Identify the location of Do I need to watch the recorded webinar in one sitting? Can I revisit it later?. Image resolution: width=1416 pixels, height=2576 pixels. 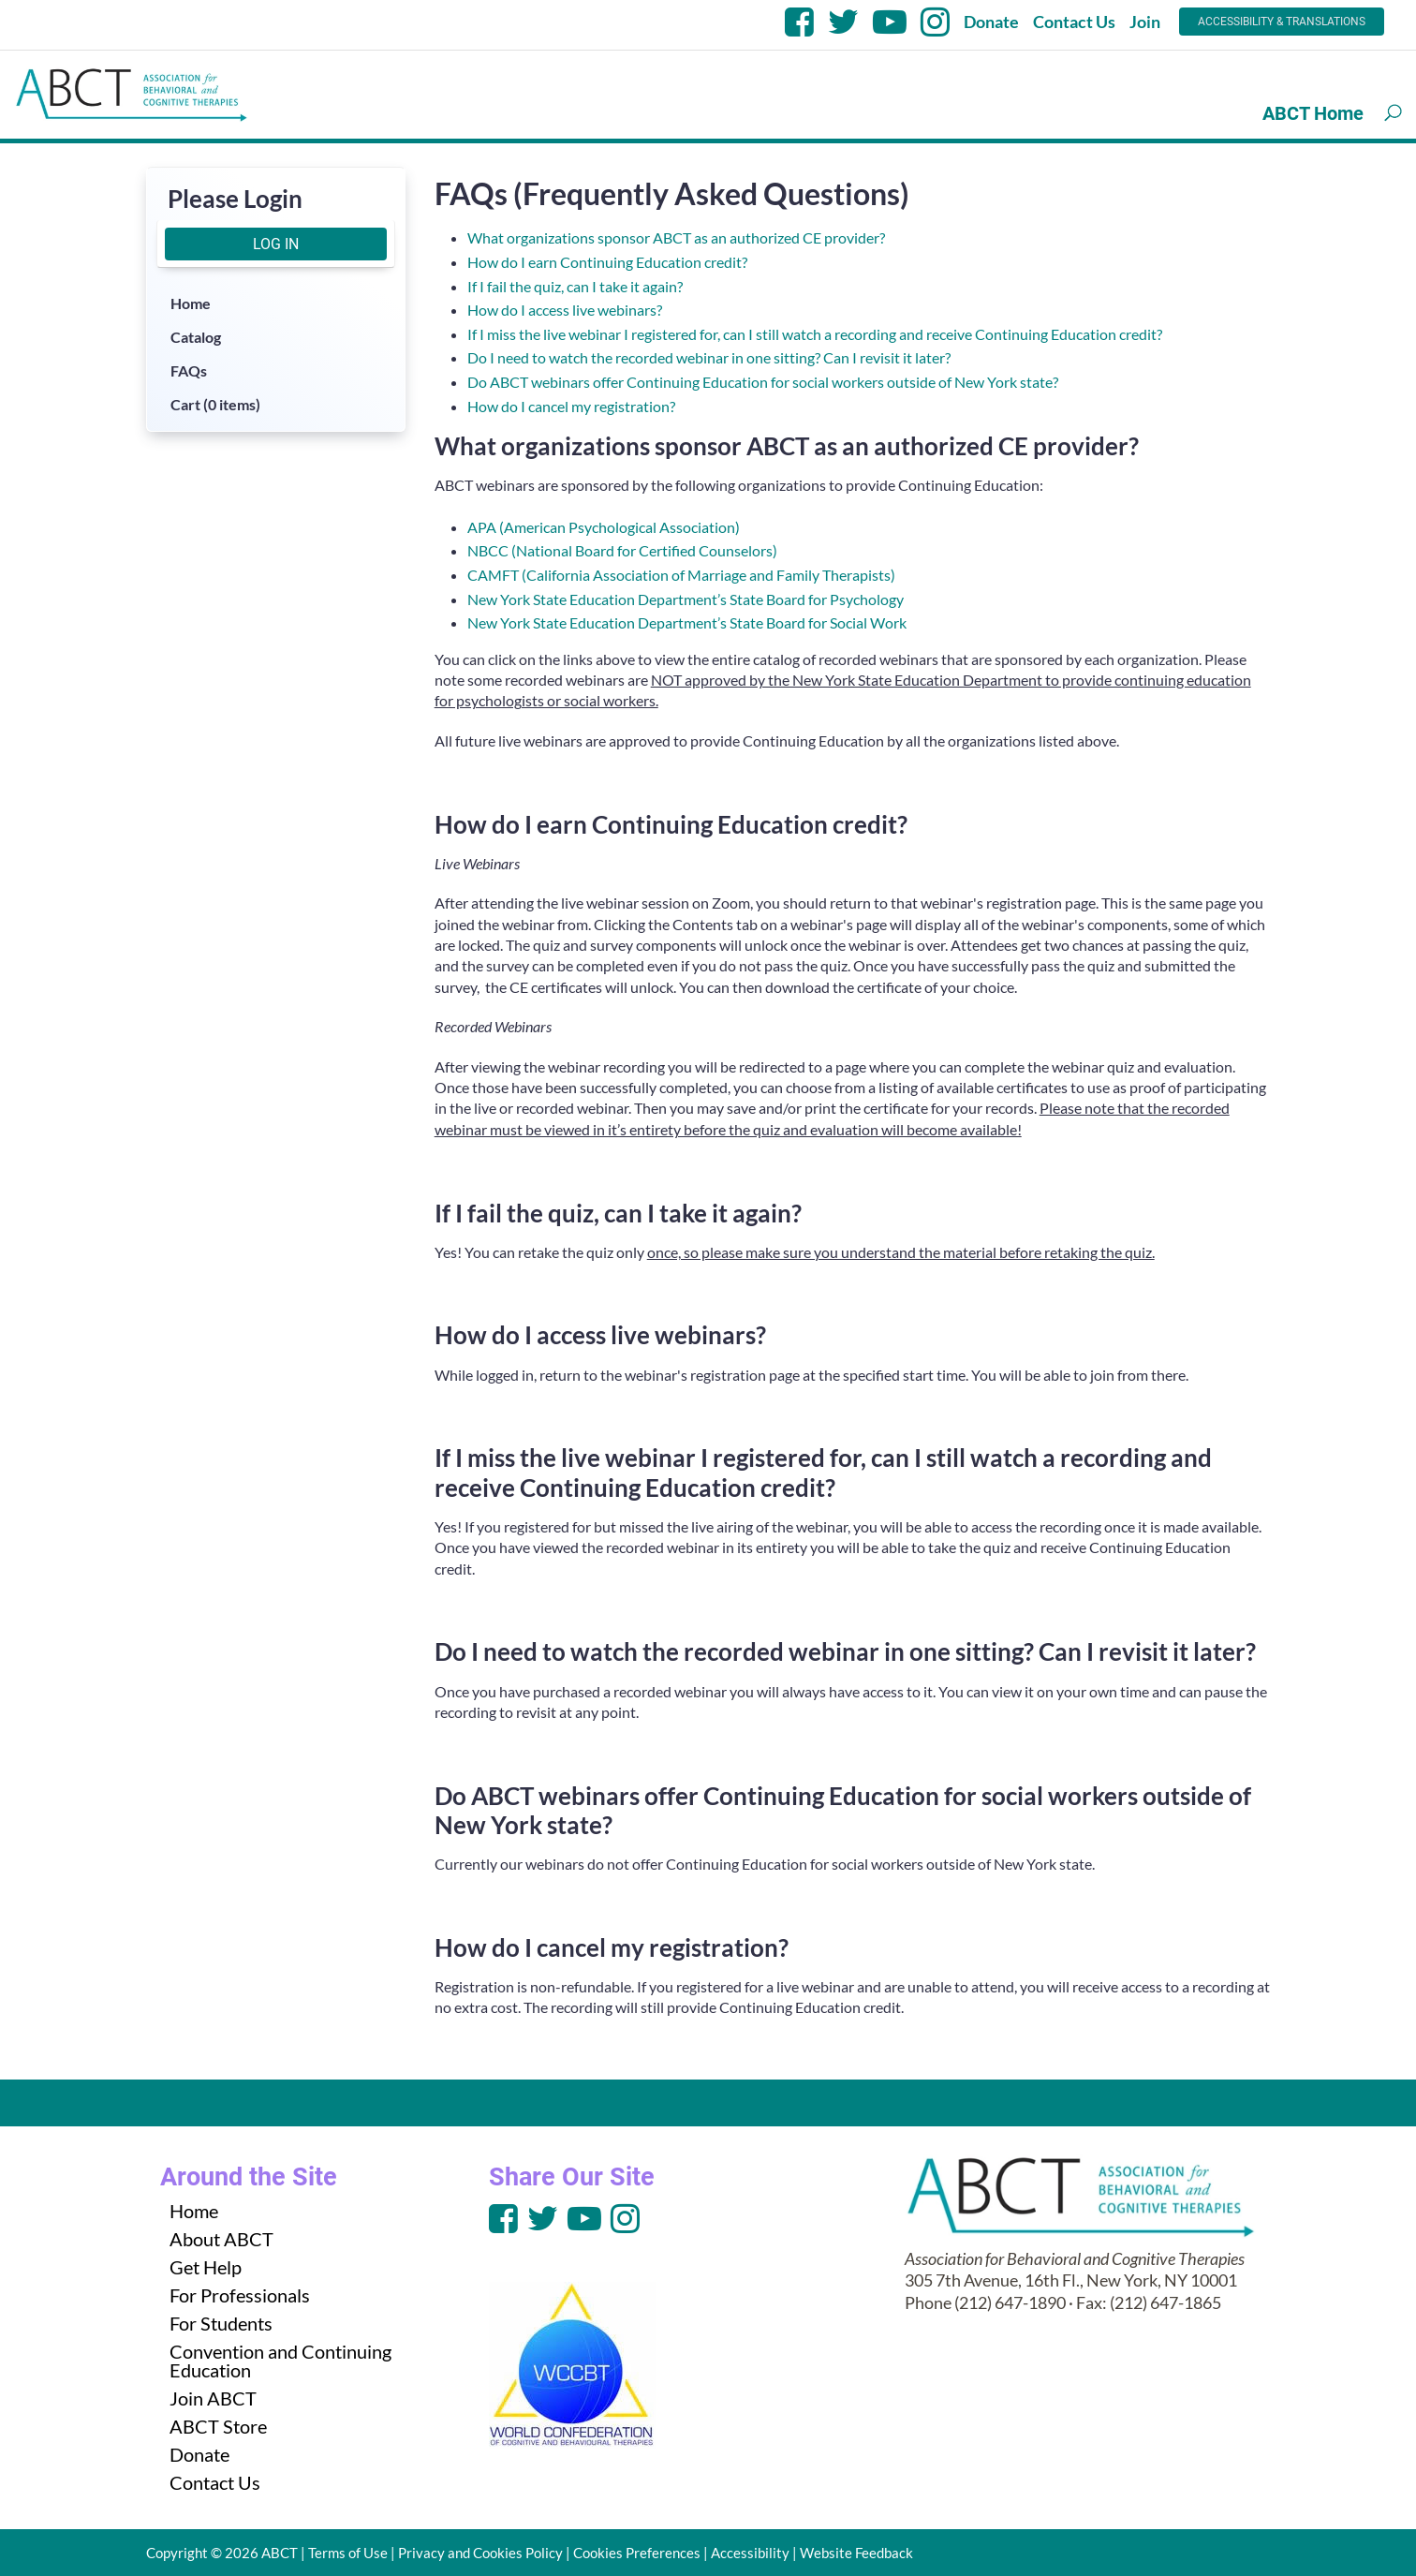
(709, 357).